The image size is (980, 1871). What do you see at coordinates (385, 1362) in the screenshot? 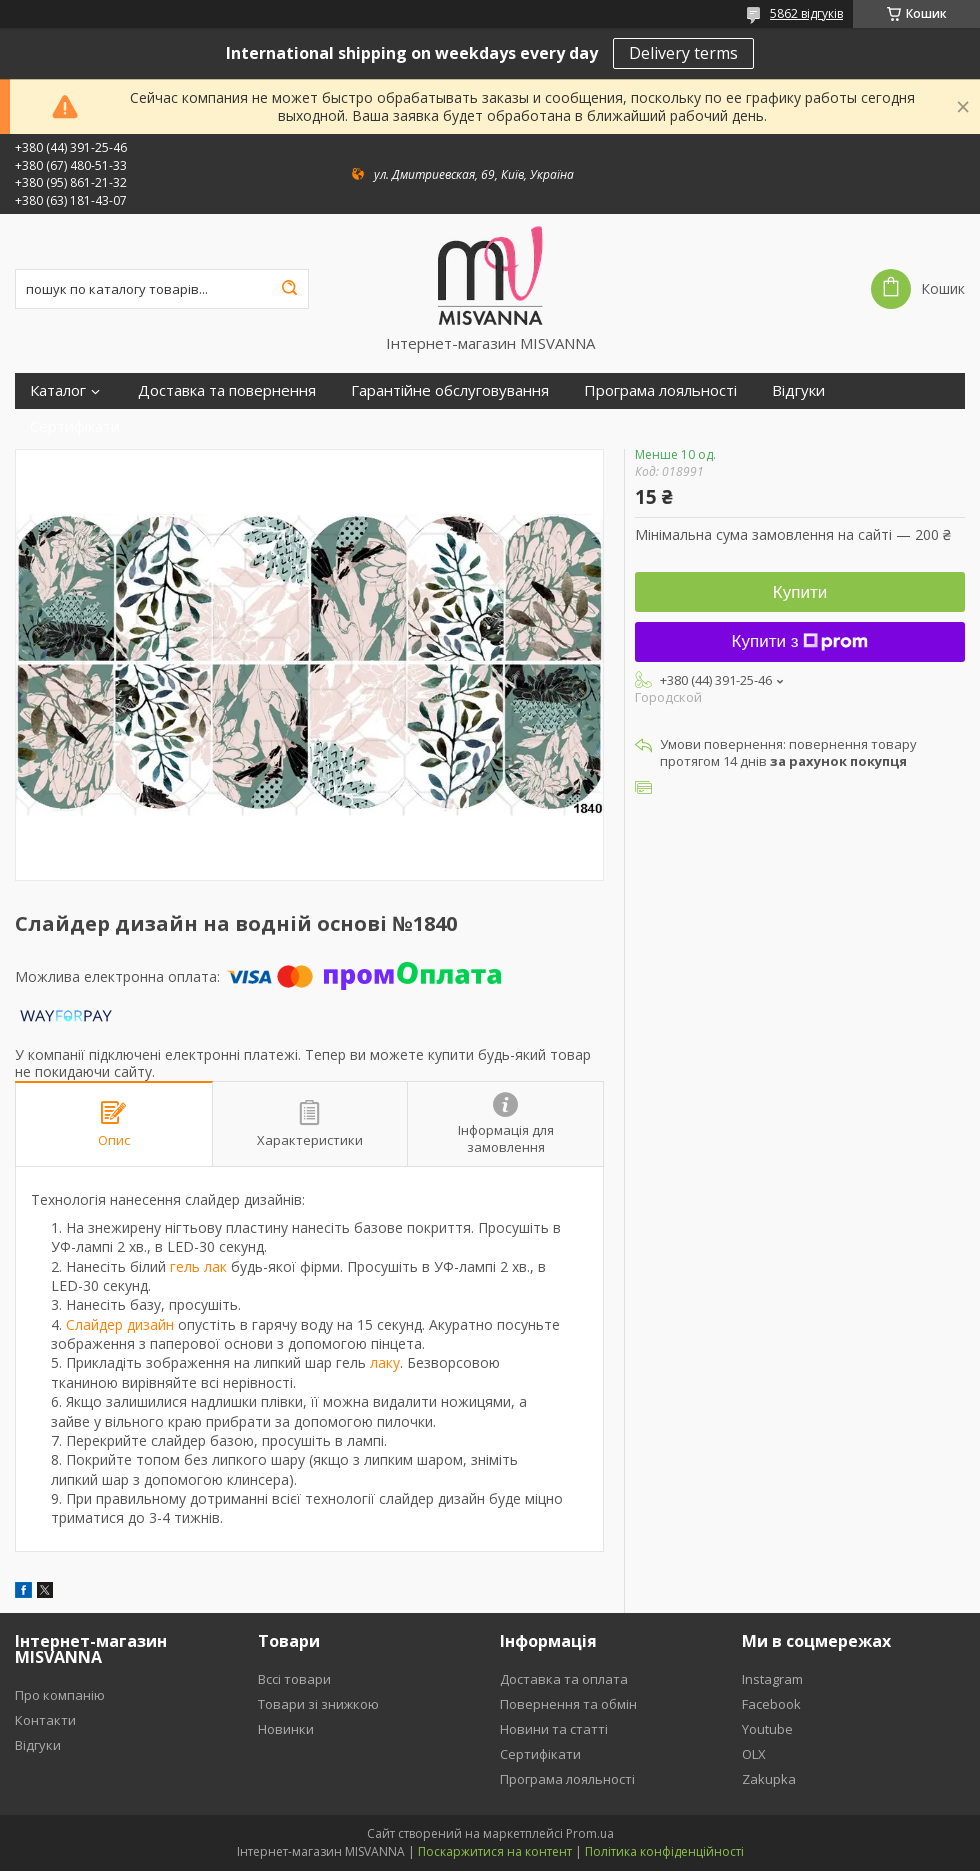
I see `лаку` at bounding box center [385, 1362].